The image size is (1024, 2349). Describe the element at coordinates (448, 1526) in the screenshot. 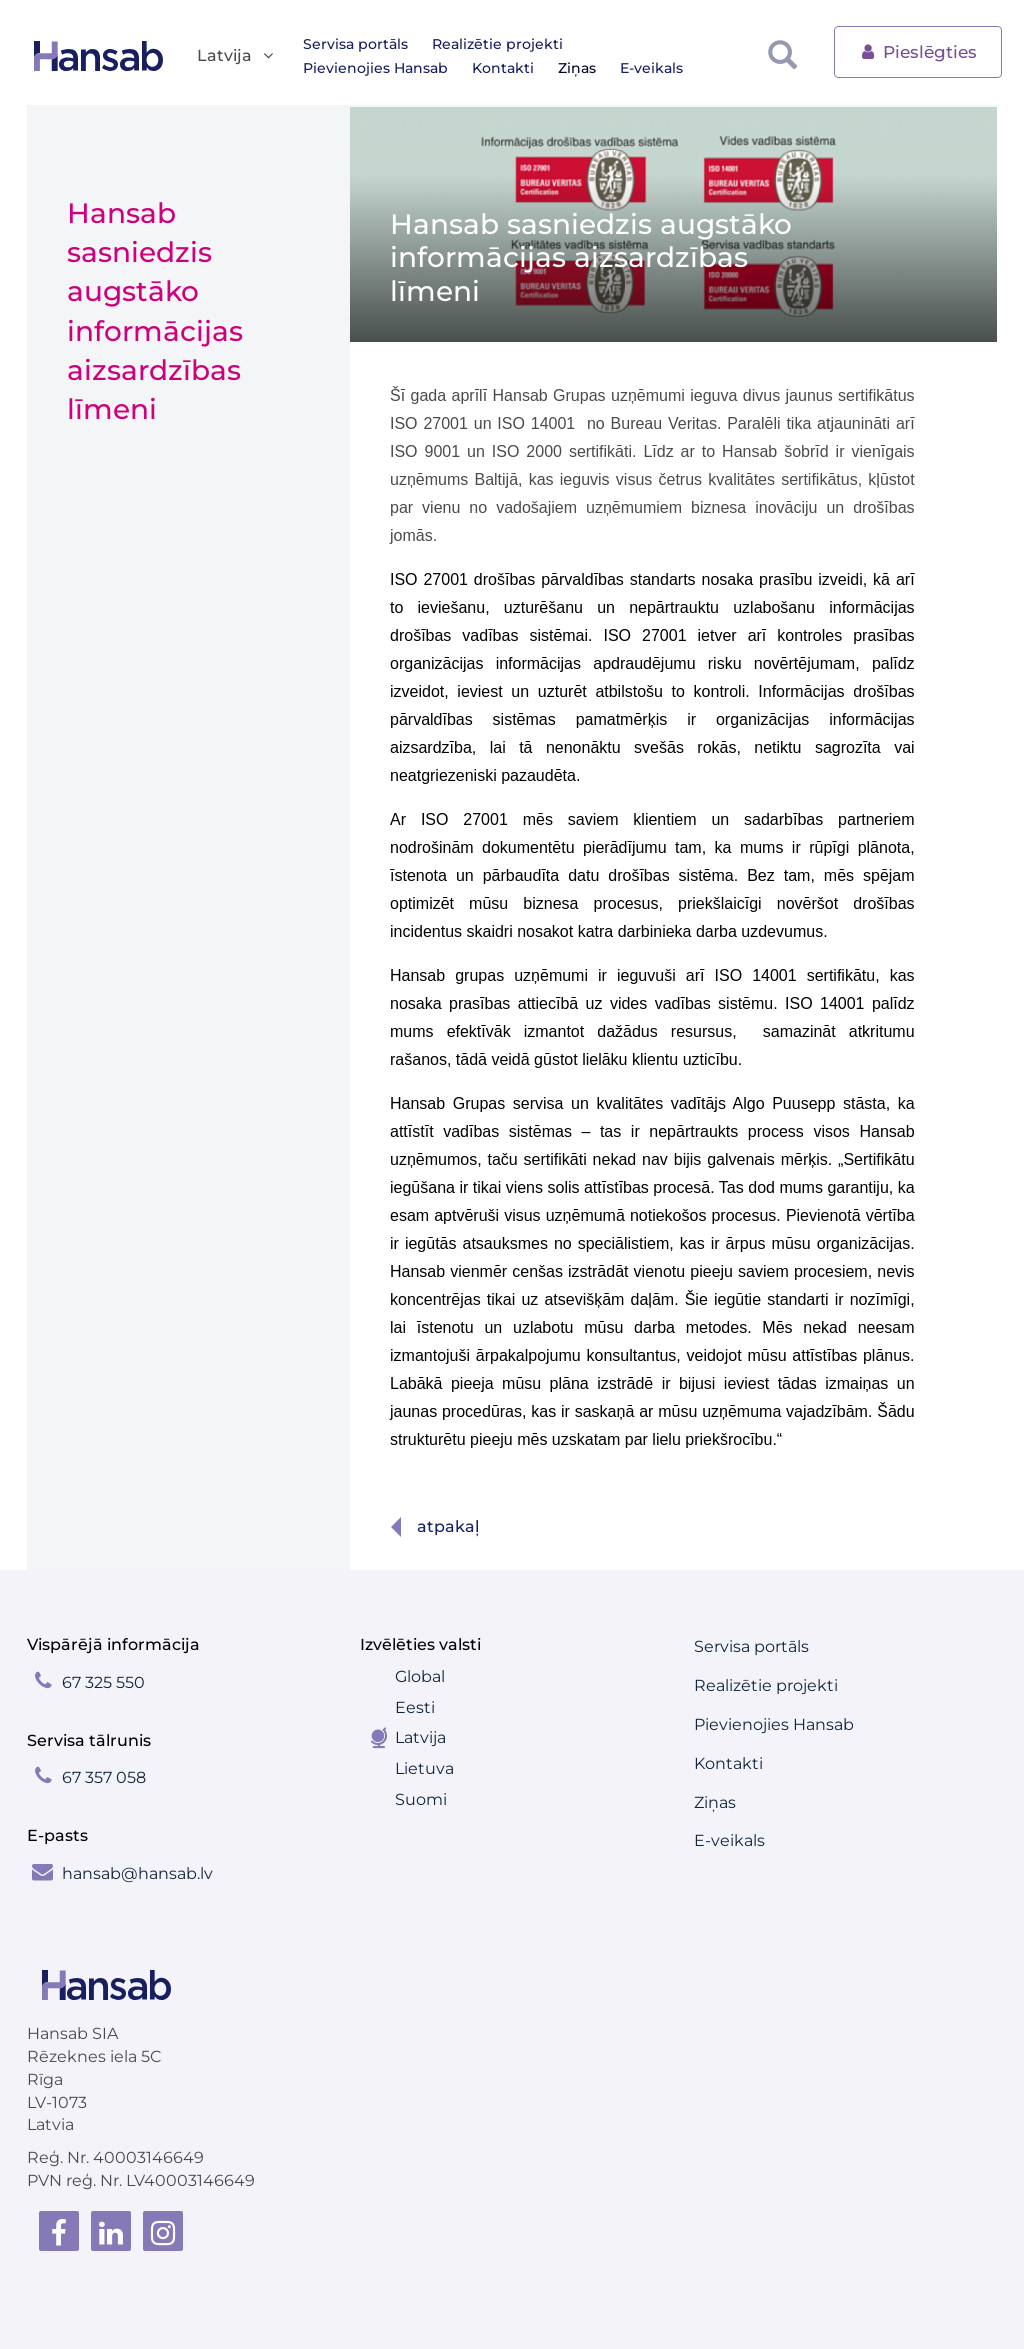

I see `Atpakaļ` at that location.